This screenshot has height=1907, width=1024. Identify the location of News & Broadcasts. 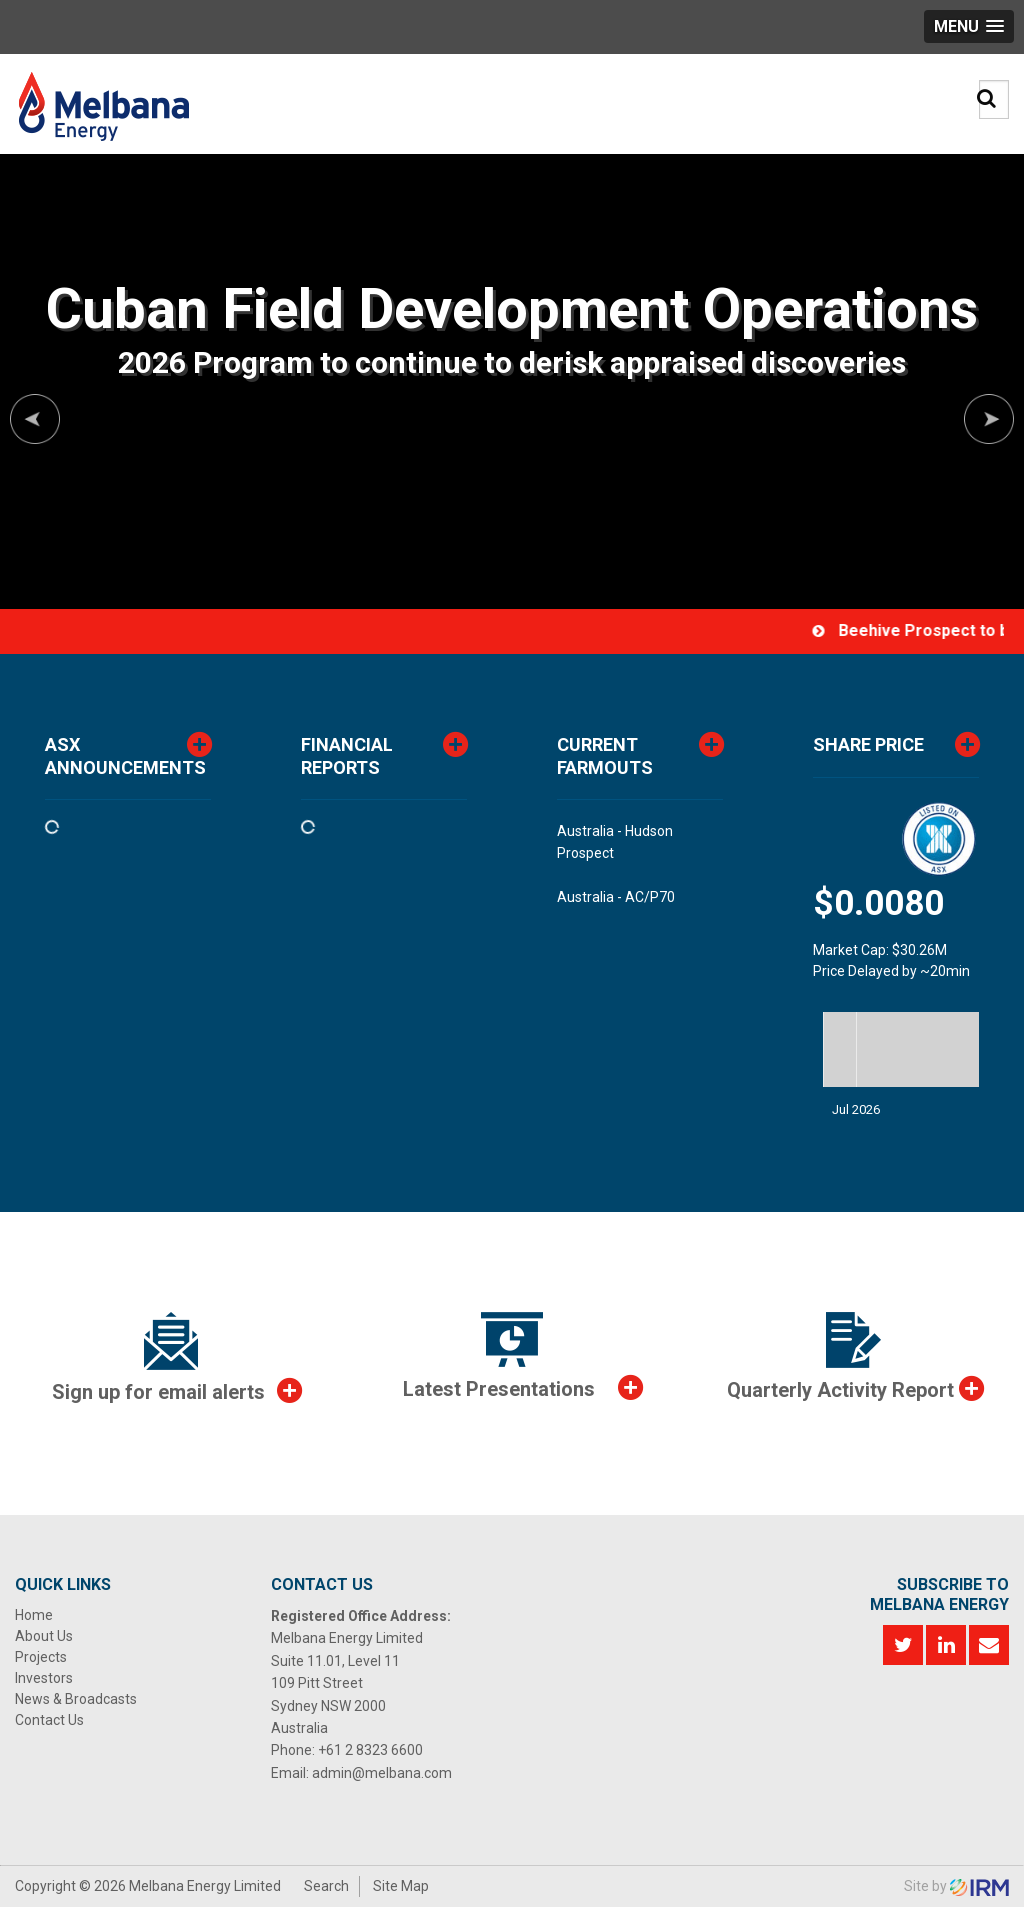
(76, 1699).